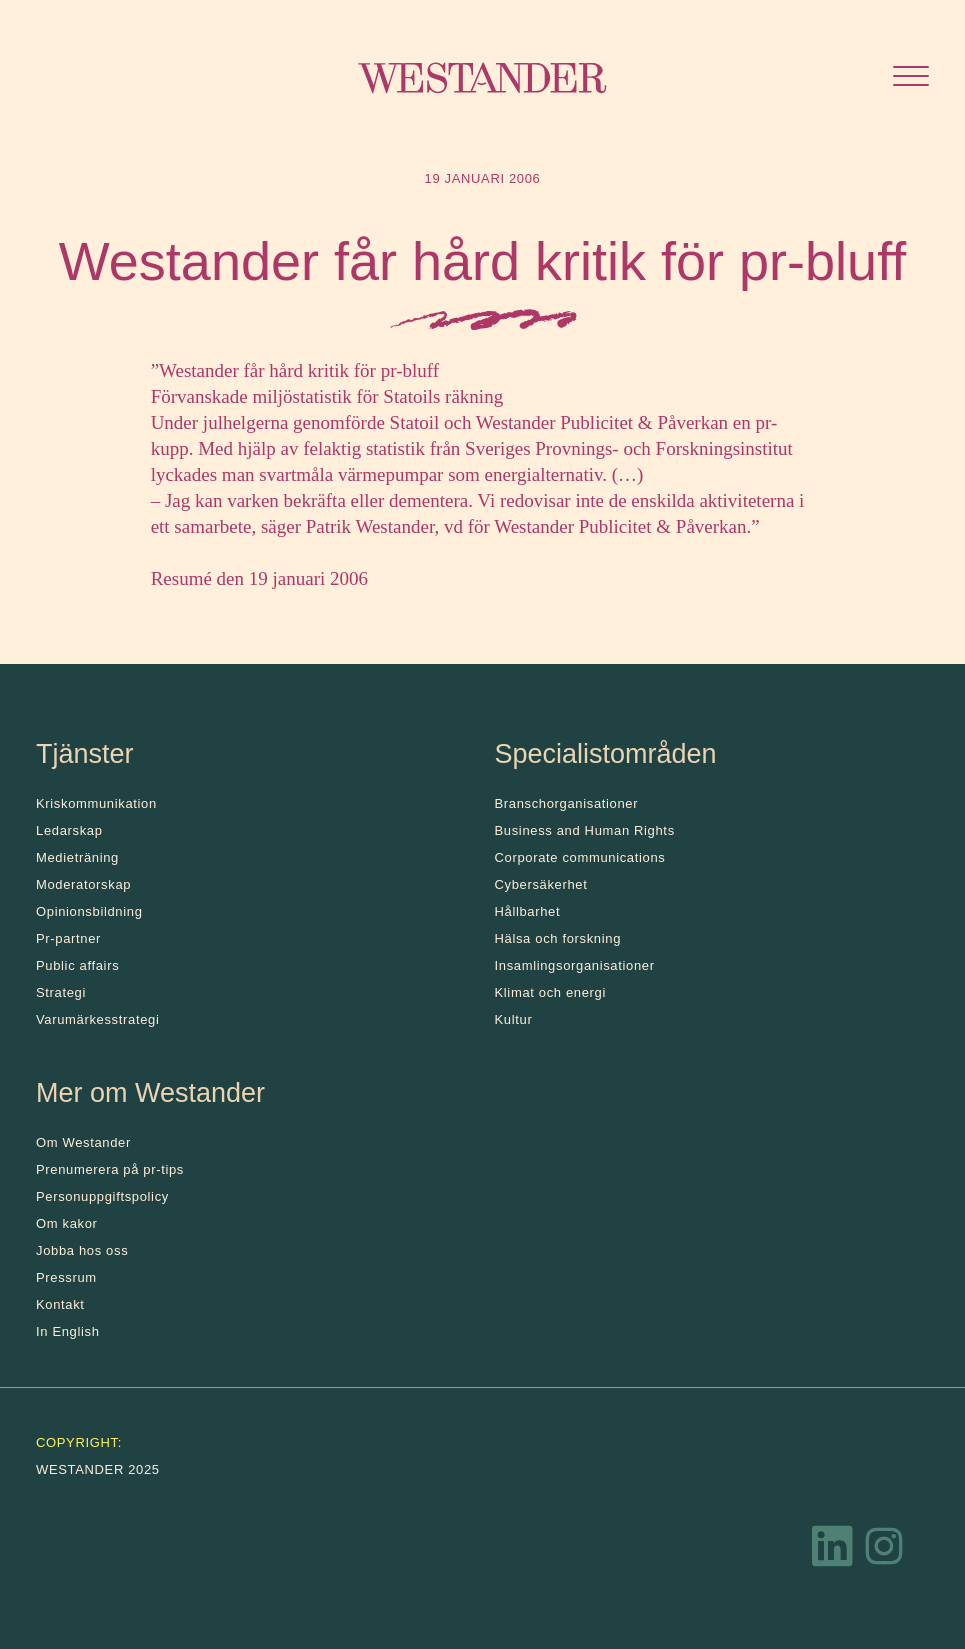  Describe the element at coordinates (110, 1169) in the screenshot. I see `Prenumerera på pr-tips` at that location.